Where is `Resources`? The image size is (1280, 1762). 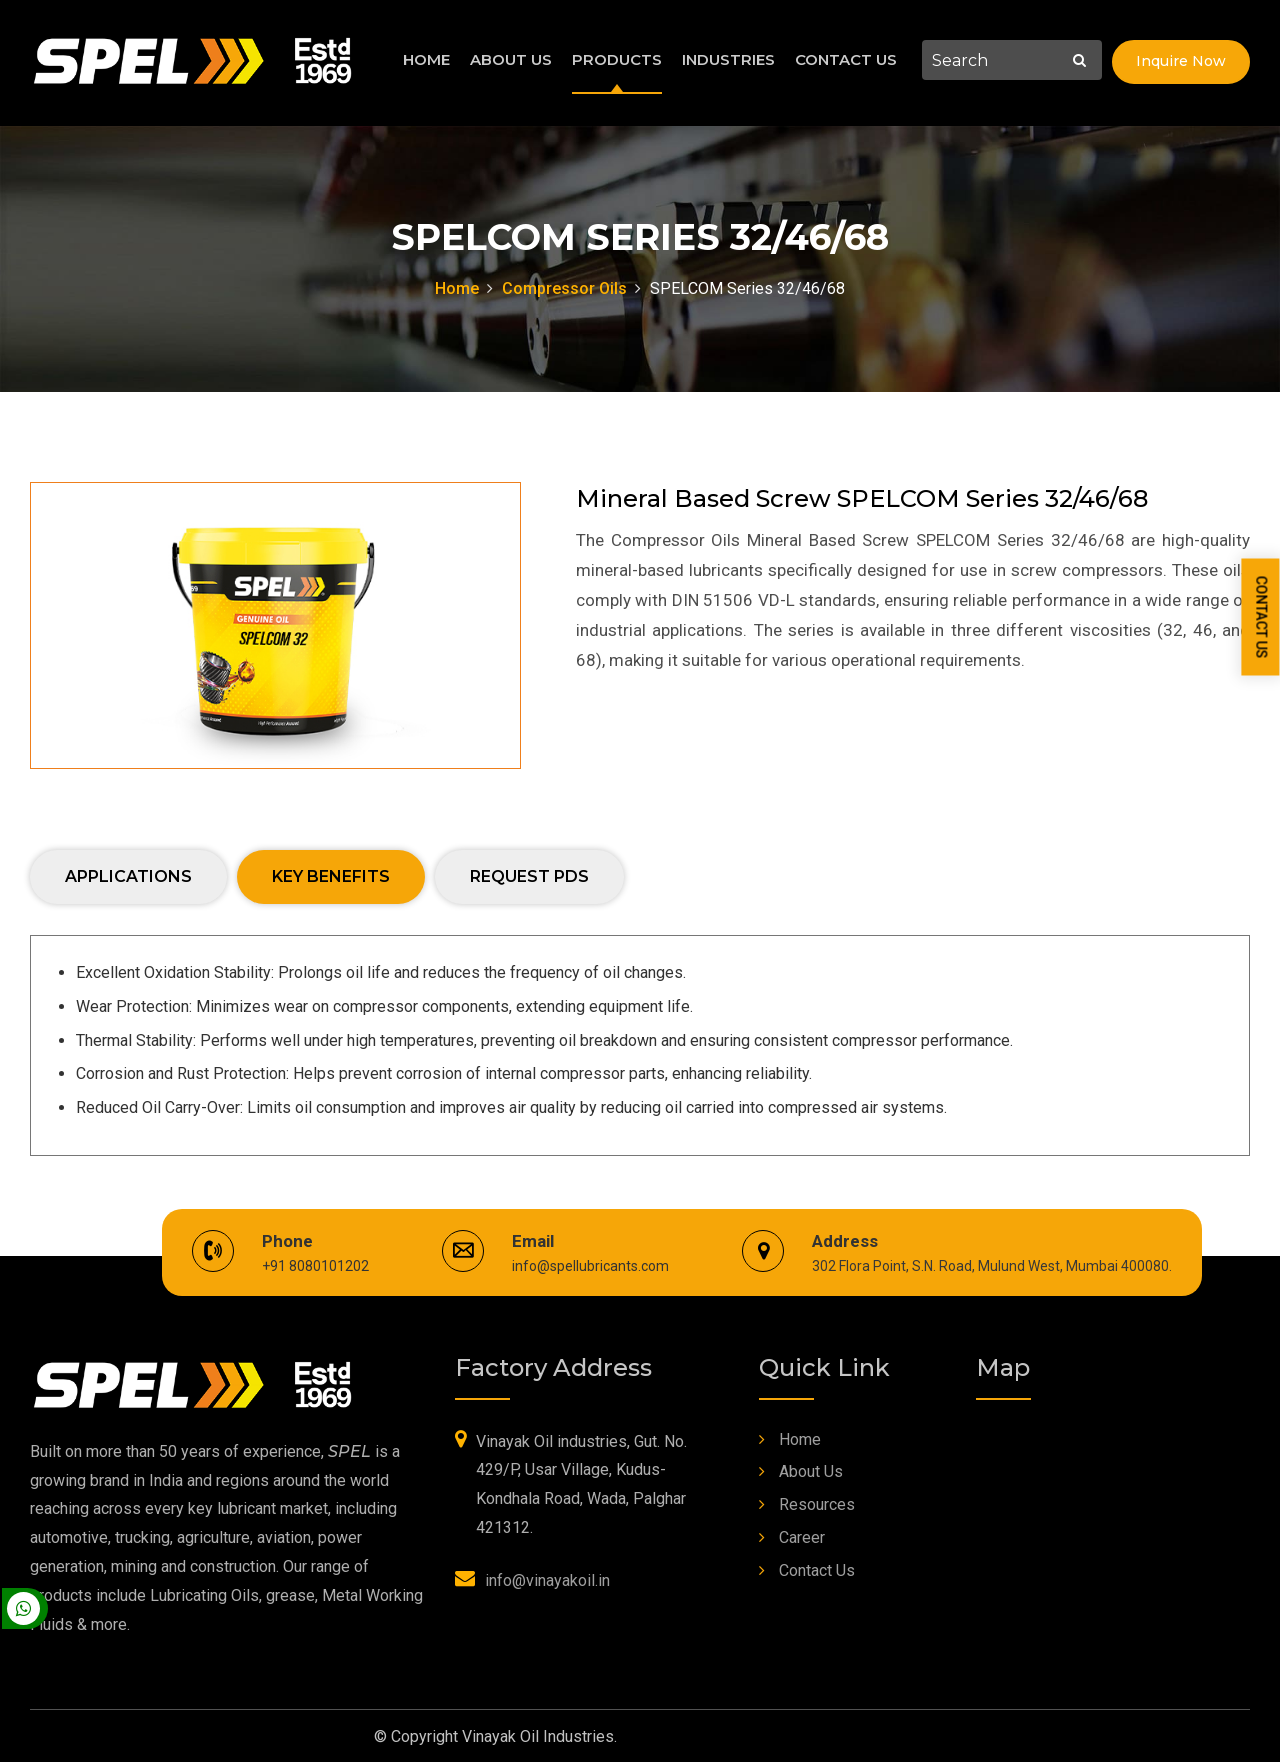 Resources is located at coordinates (817, 1502).